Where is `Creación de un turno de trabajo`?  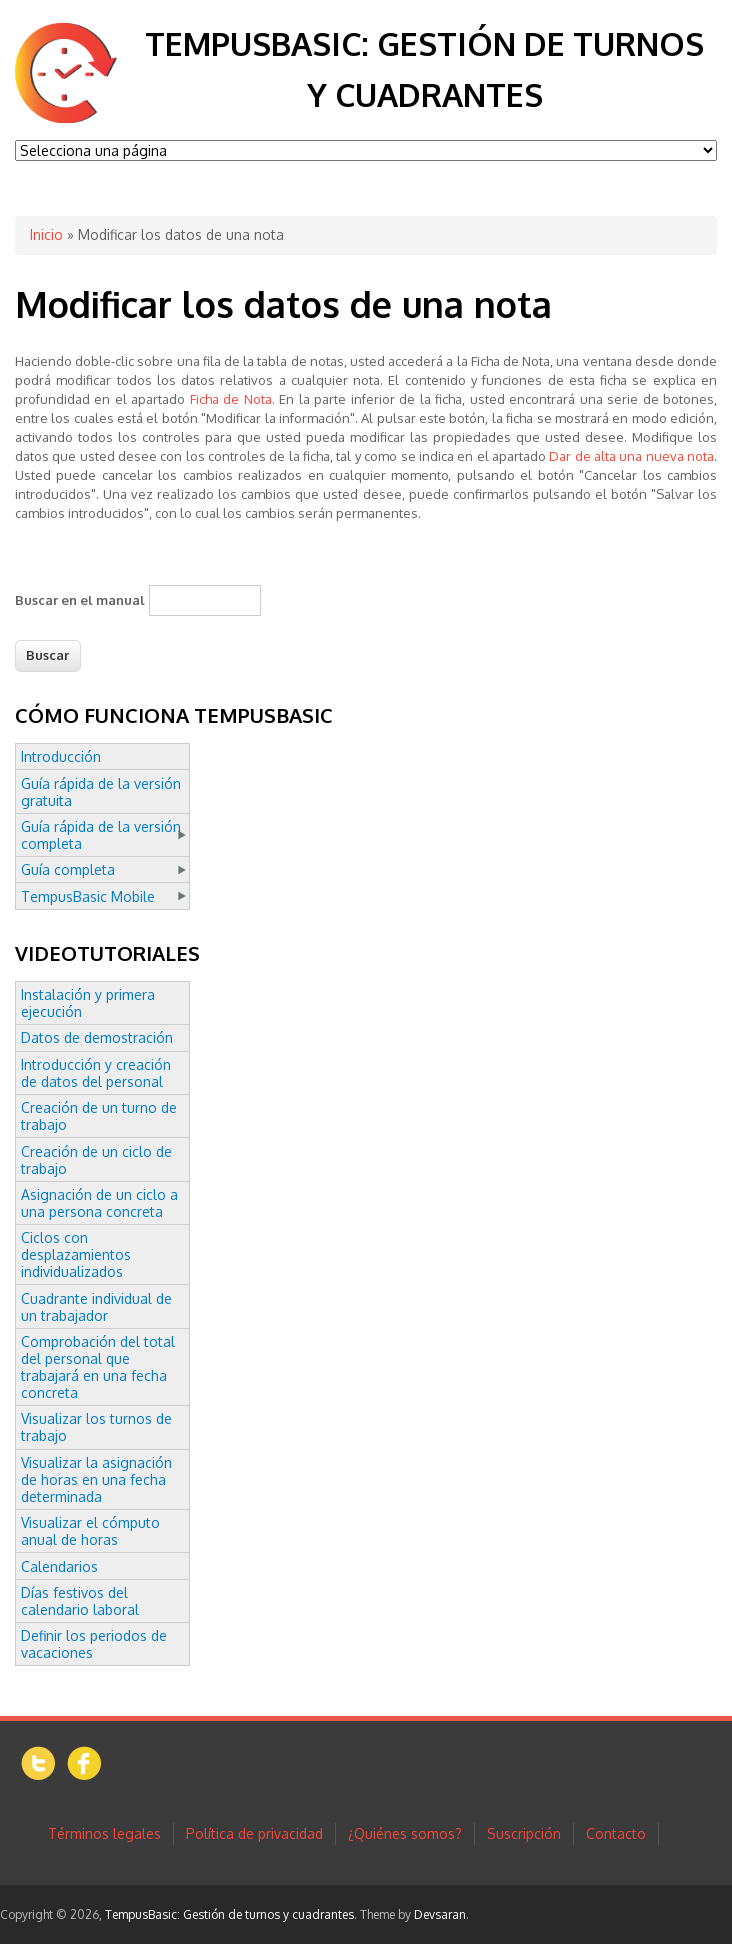
Creación de un turno de trabajo is located at coordinates (99, 1116).